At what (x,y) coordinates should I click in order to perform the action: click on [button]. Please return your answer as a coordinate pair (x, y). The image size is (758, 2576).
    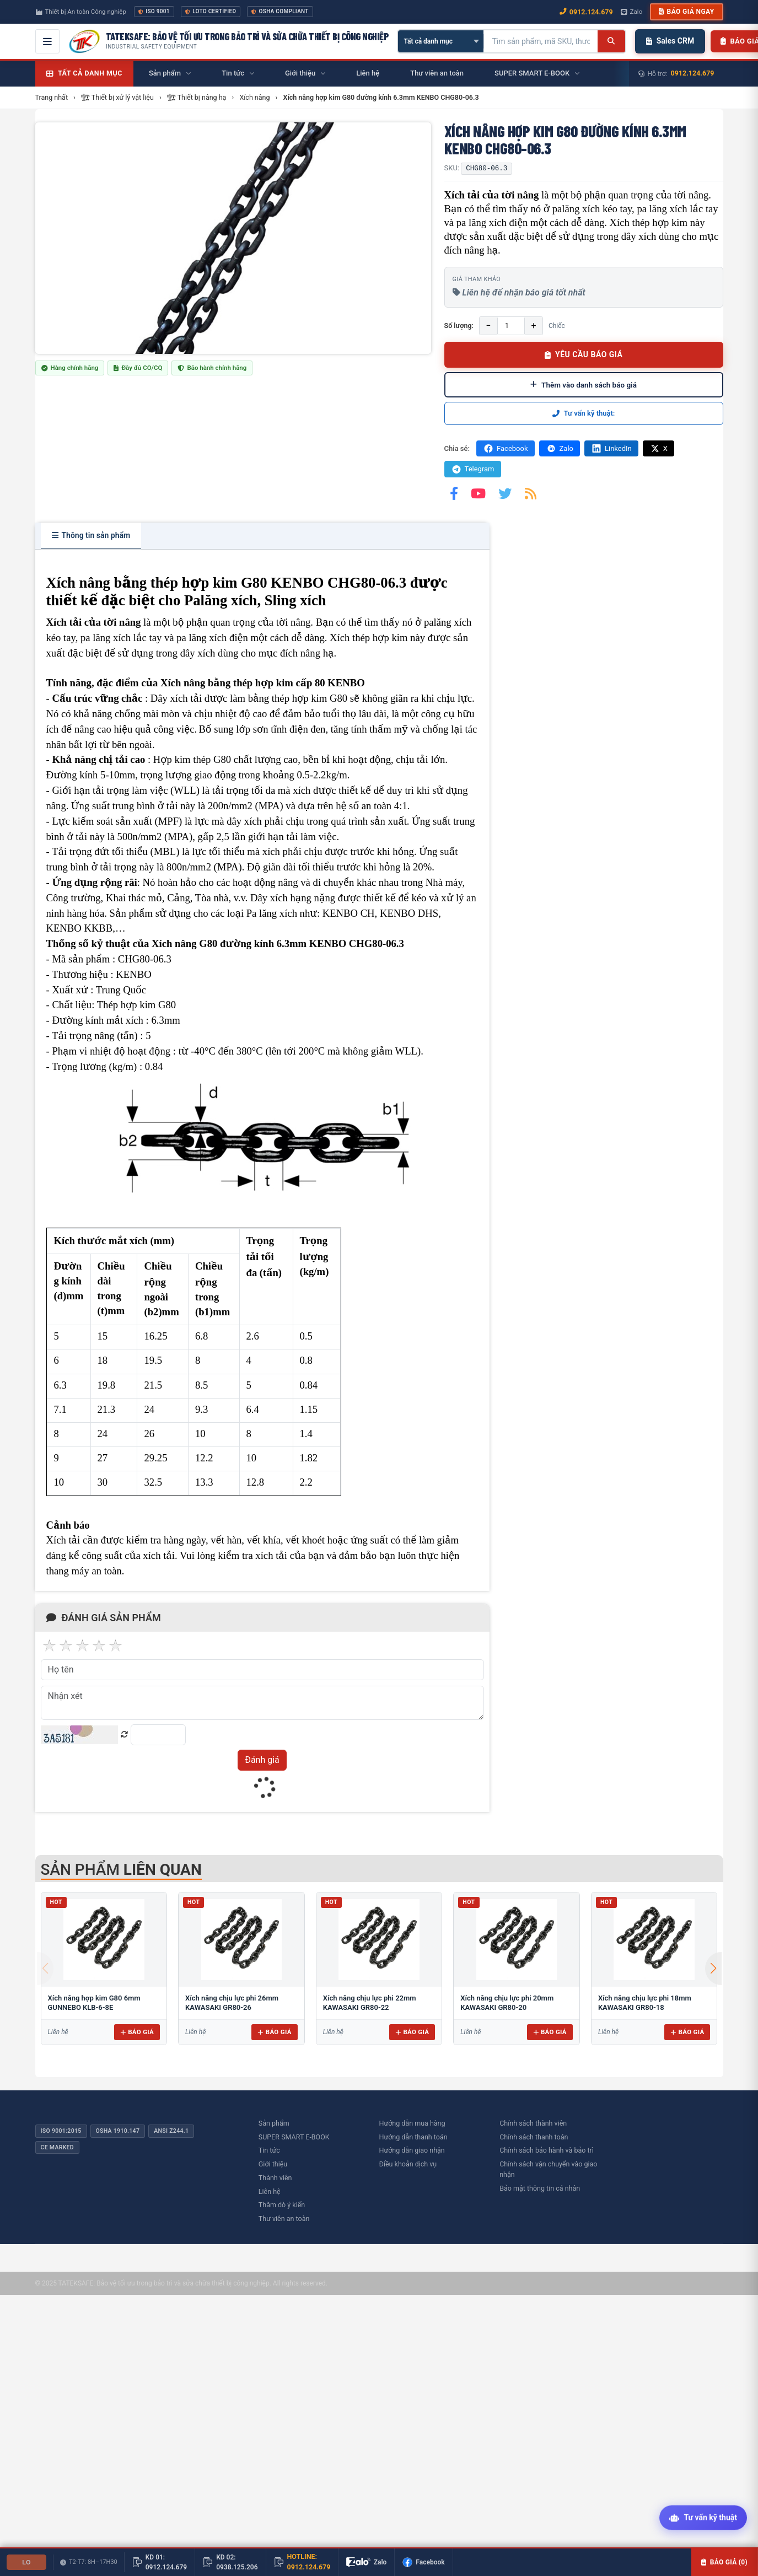
    Looking at the image, I should click on (713, 1968).